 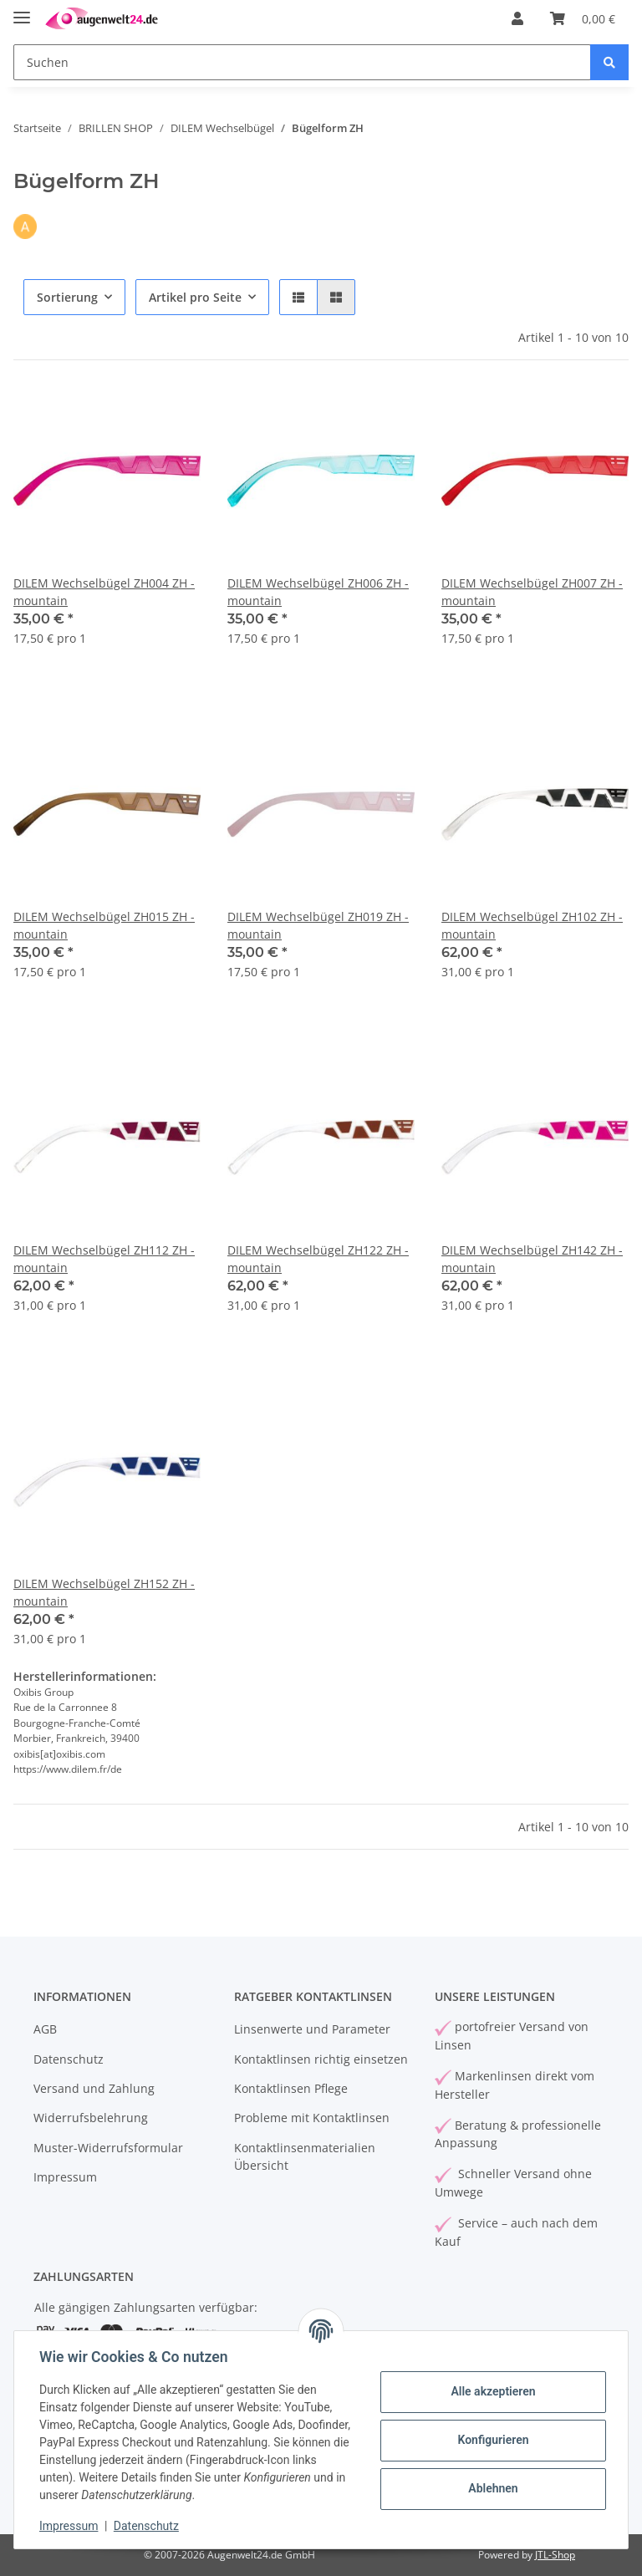 What do you see at coordinates (583, 18) in the screenshot?
I see `[Warenkorb]` at bounding box center [583, 18].